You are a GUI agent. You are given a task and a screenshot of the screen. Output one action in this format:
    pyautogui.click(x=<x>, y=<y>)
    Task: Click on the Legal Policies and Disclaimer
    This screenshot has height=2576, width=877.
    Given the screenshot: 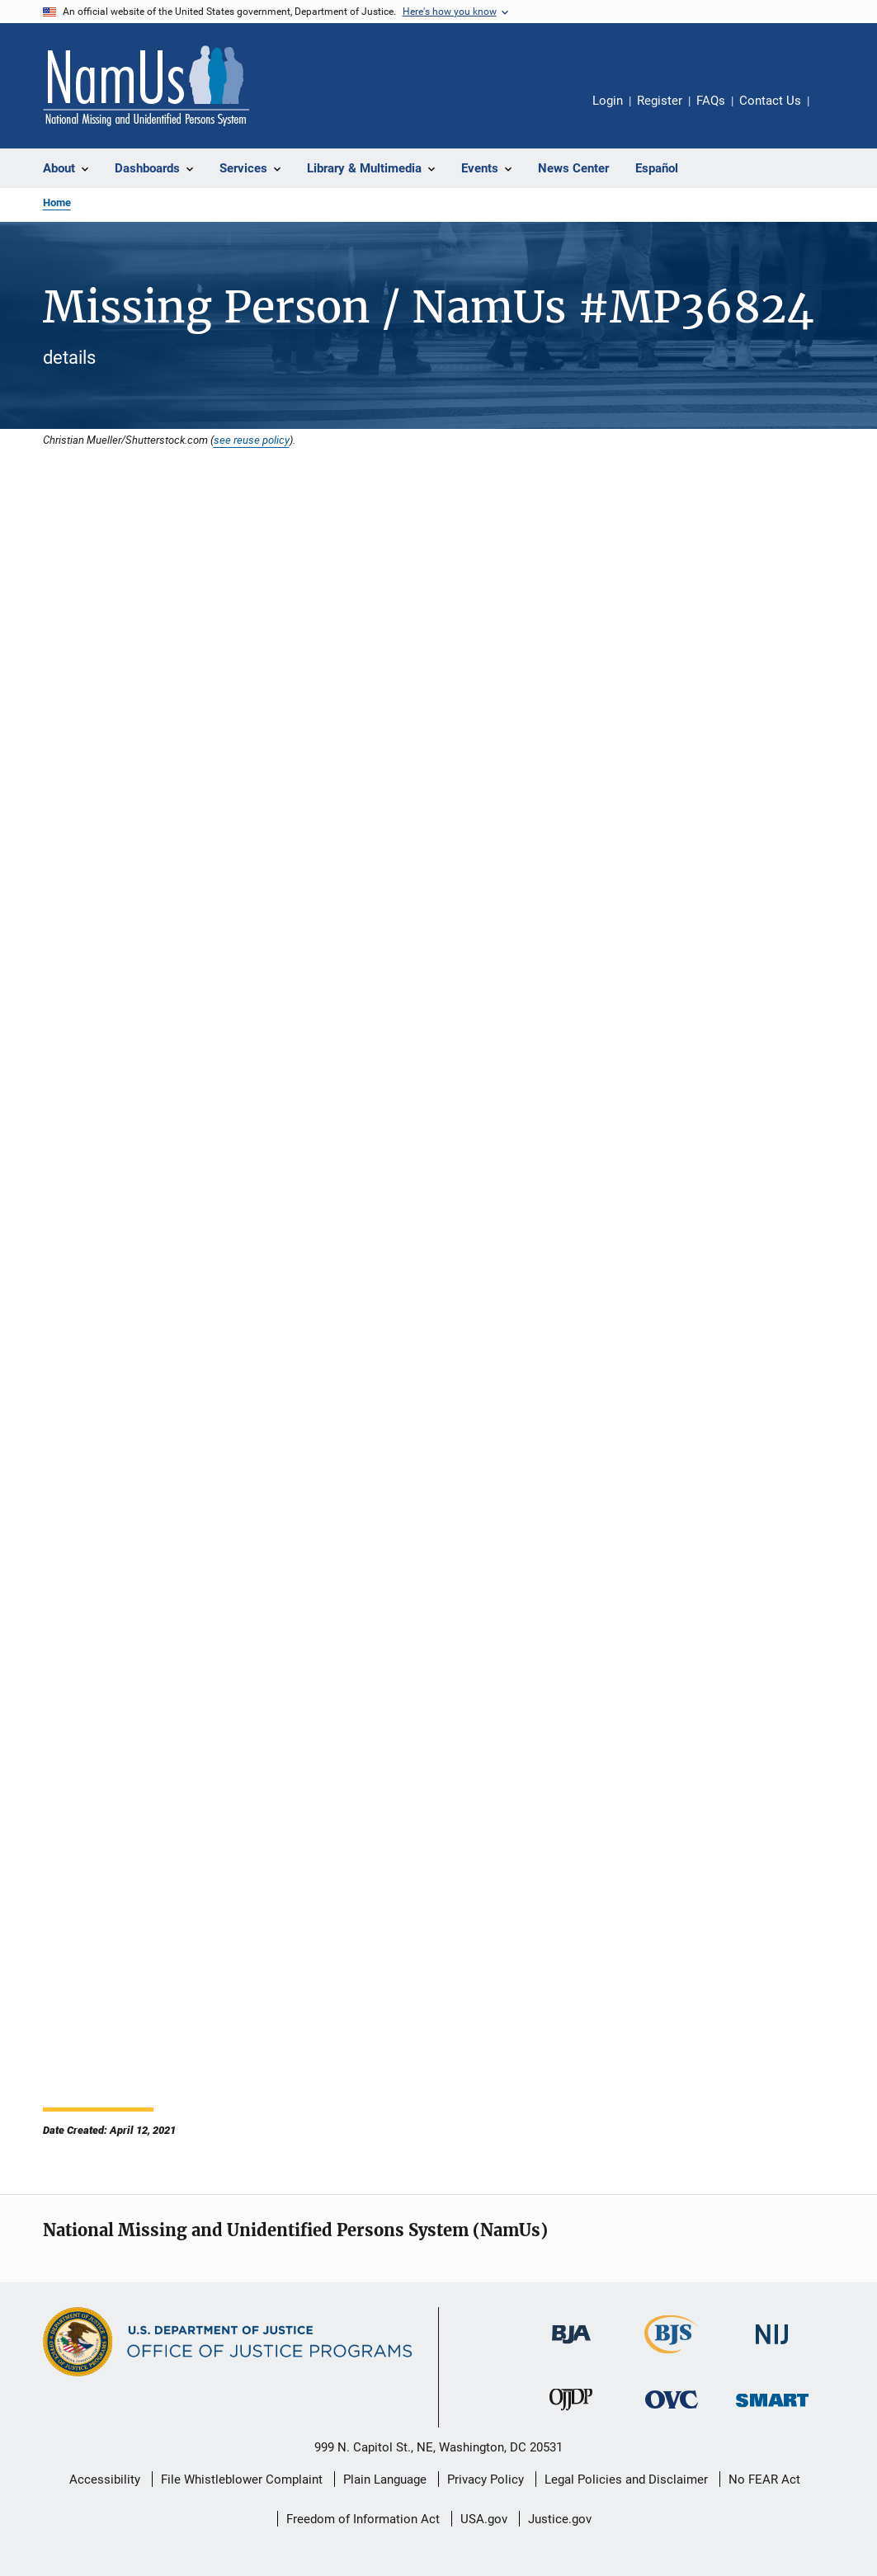 What is the action you would take?
    pyautogui.click(x=626, y=2479)
    